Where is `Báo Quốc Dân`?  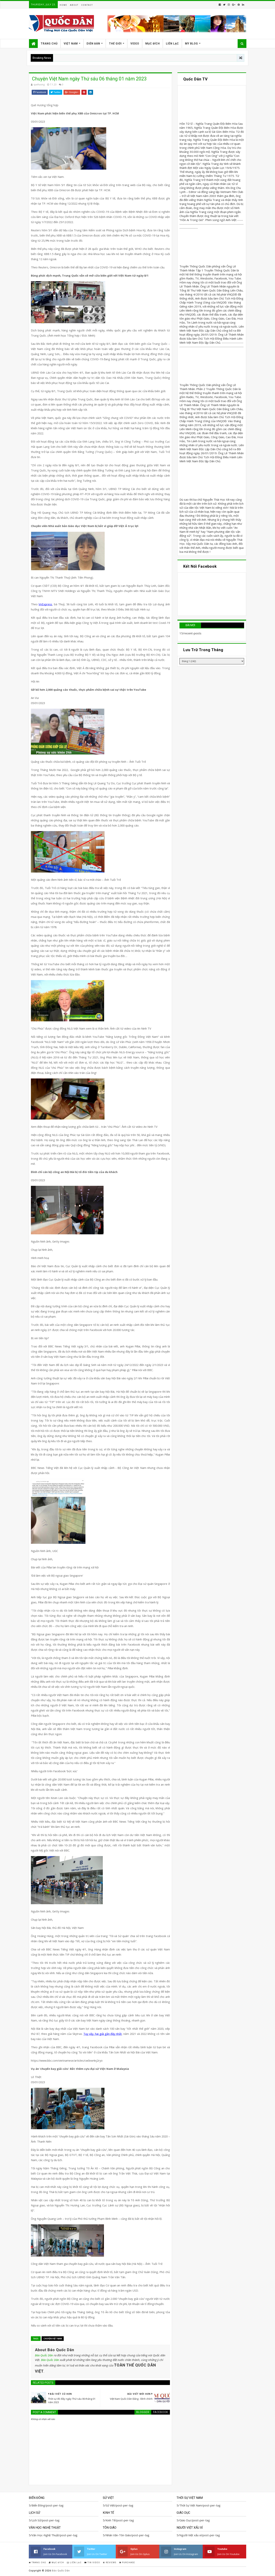 Báo Quốc Dân is located at coordinates (44, 2355).